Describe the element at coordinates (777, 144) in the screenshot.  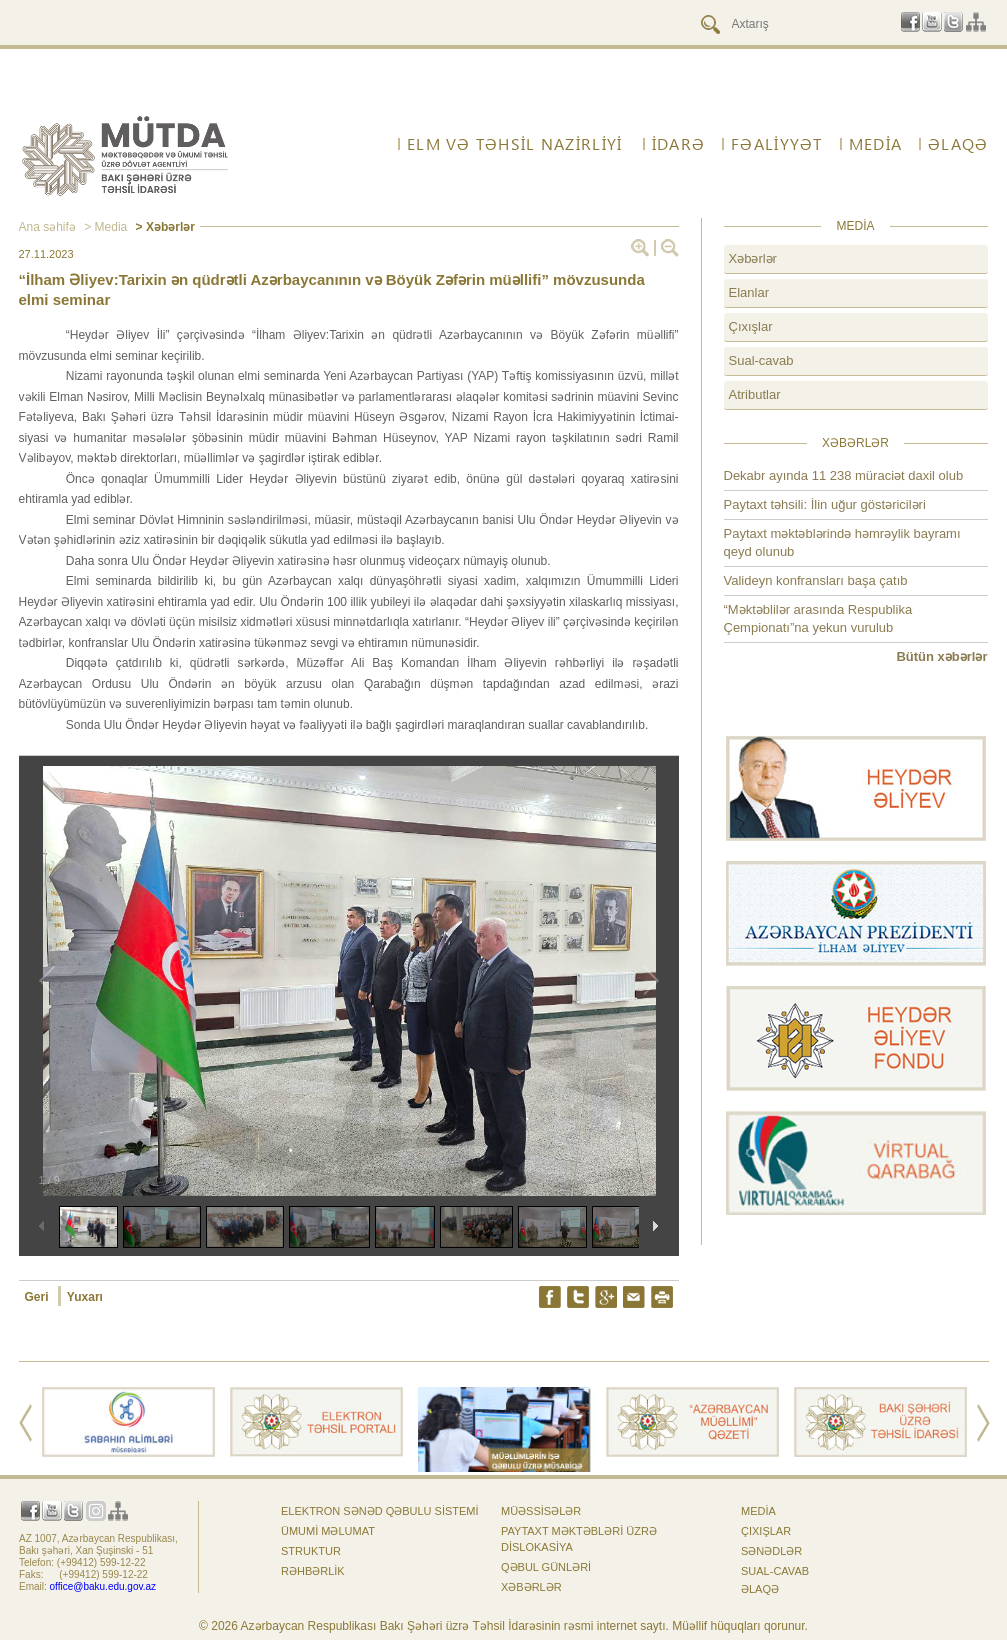
I see `FƏALİYYƏT` at that location.